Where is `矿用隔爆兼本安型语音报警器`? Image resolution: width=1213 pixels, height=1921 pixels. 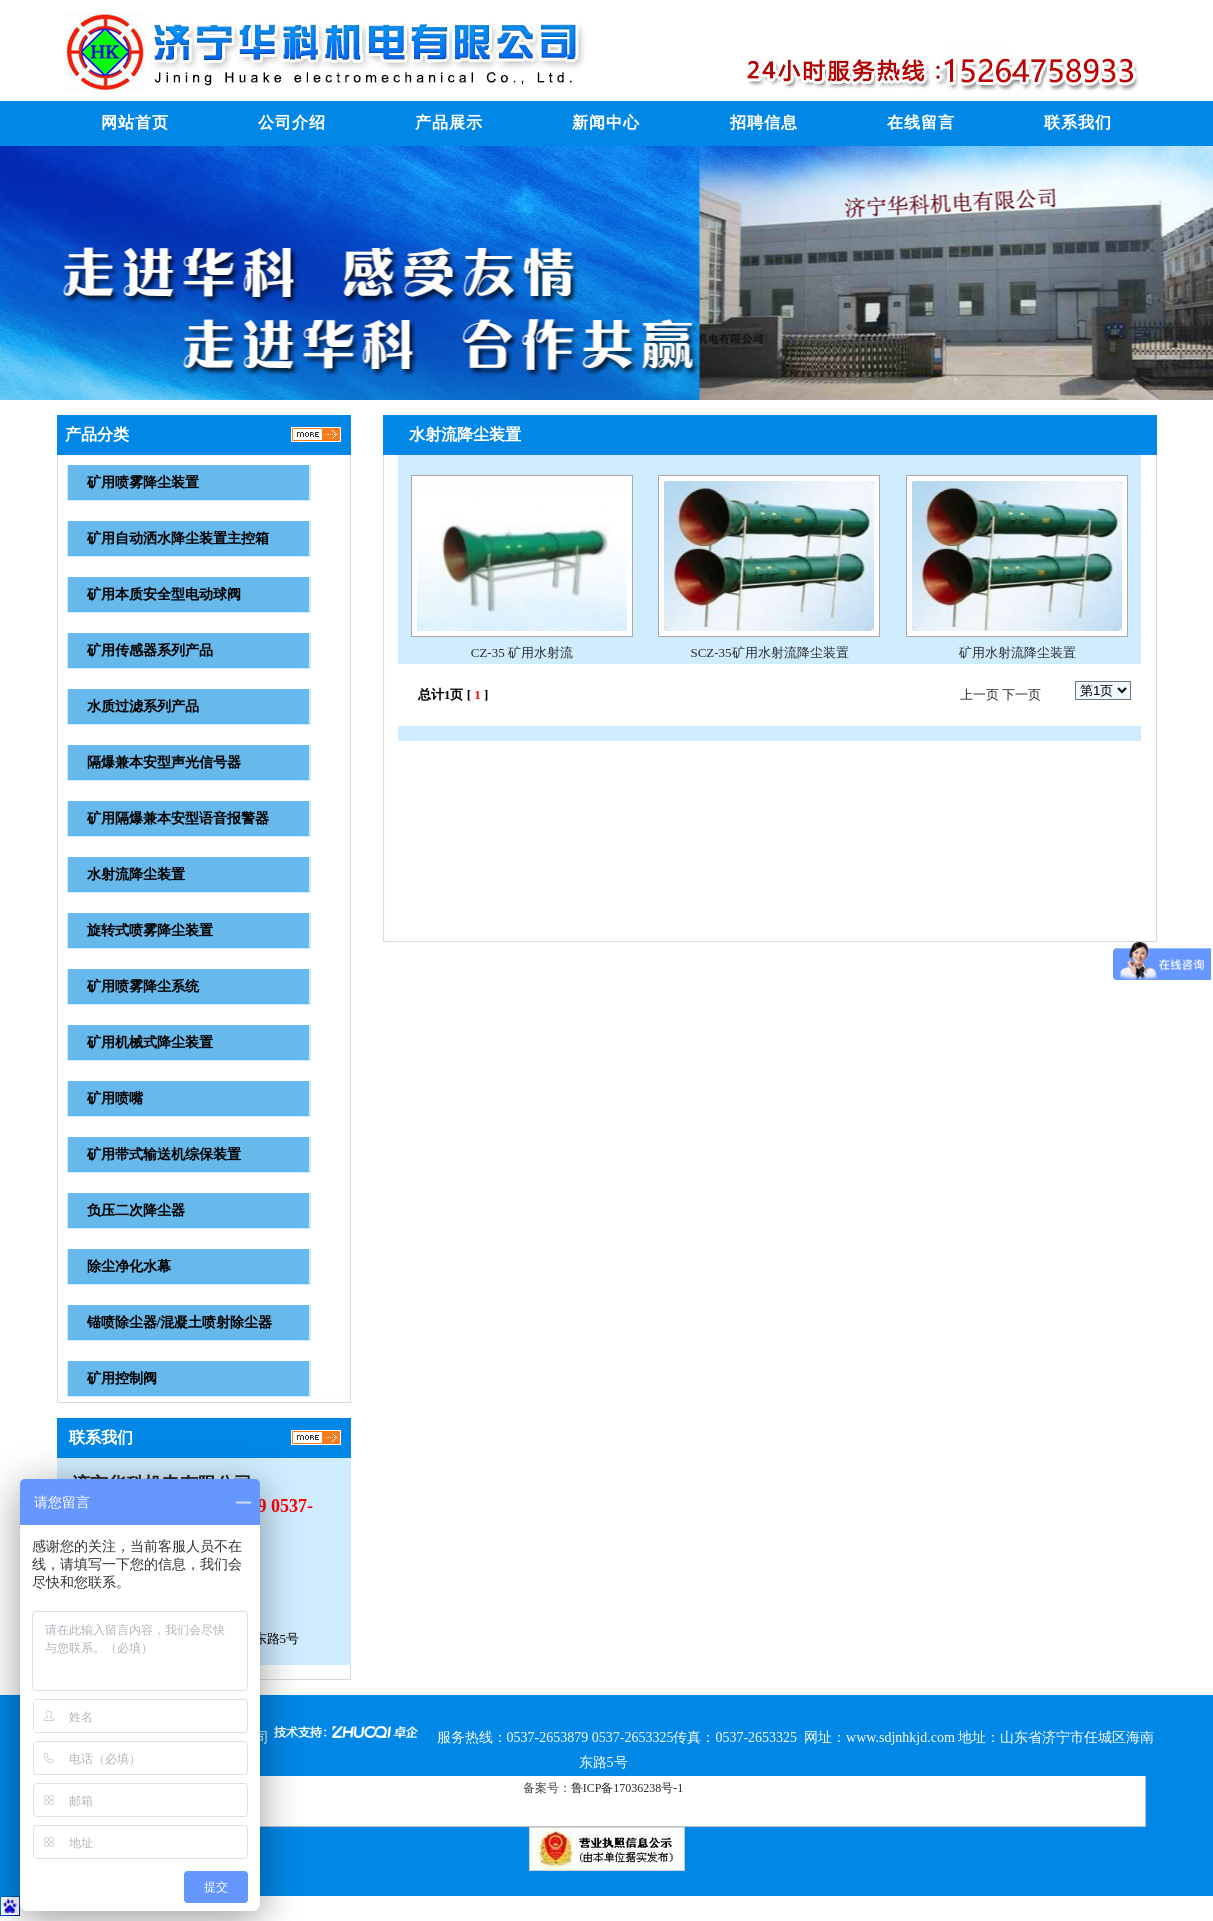
矿用隔爆兼本安型语音报警器 is located at coordinates (178, 818).